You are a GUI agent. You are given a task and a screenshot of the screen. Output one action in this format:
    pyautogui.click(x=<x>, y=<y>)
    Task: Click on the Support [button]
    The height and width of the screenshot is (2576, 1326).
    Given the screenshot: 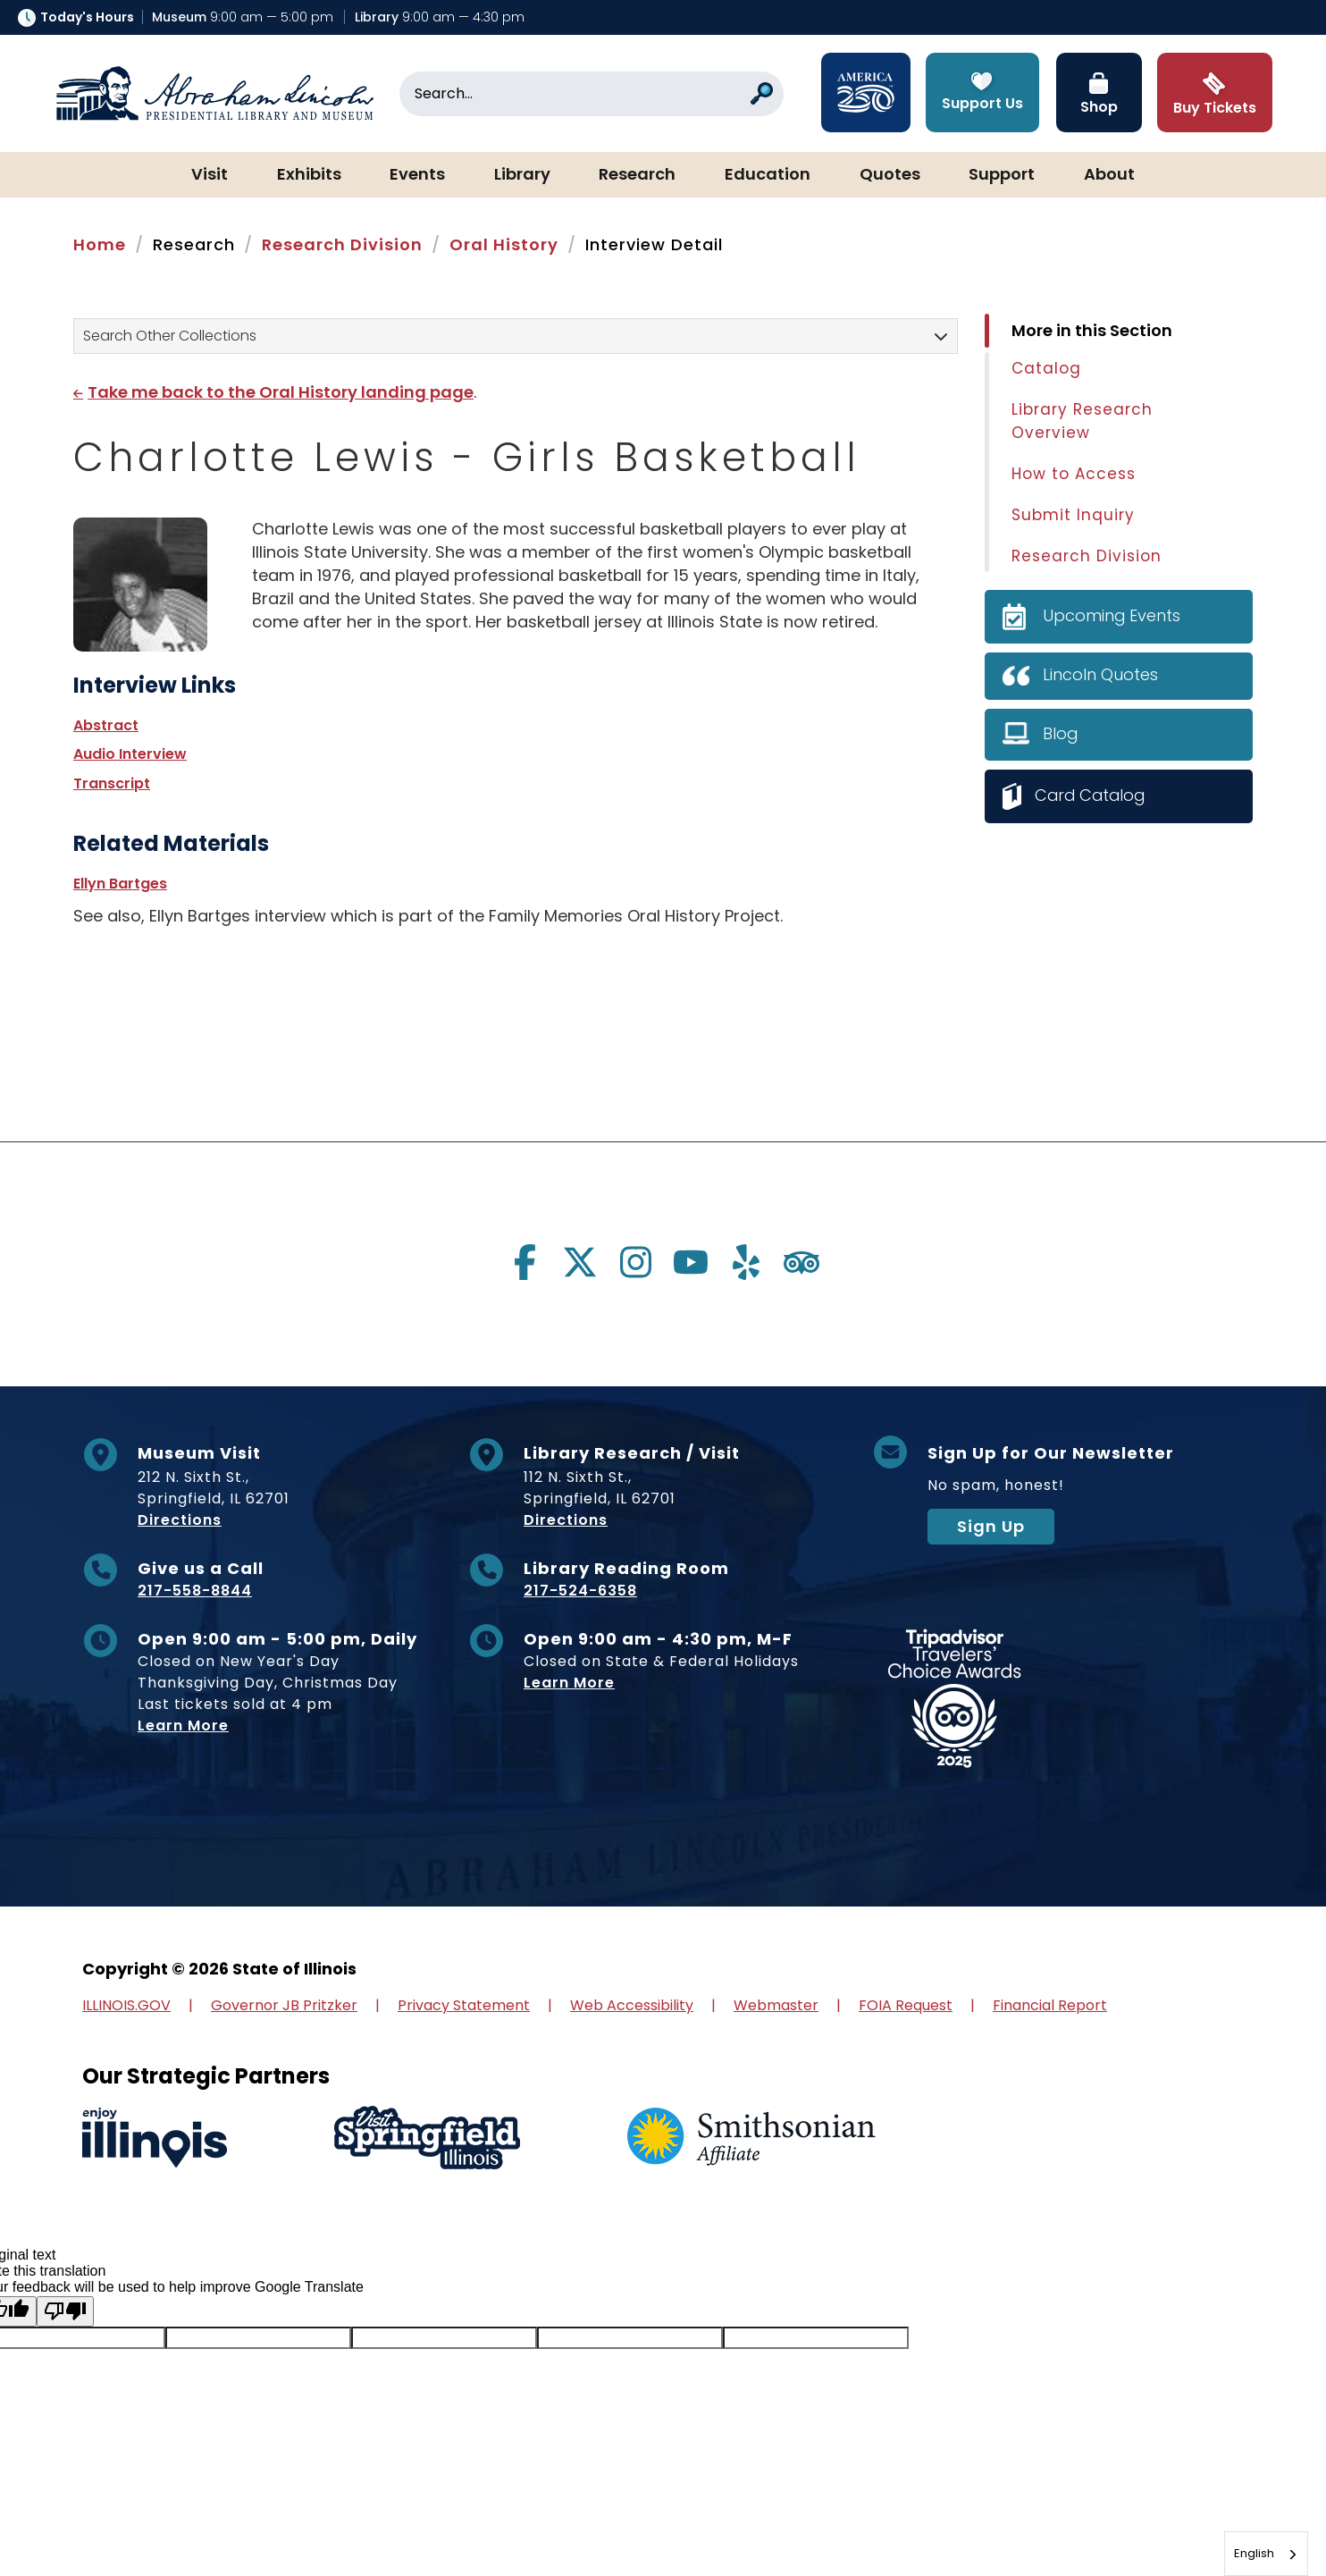 What is the action you would take?
    pyautogui.click(x=1002, y=175)
    